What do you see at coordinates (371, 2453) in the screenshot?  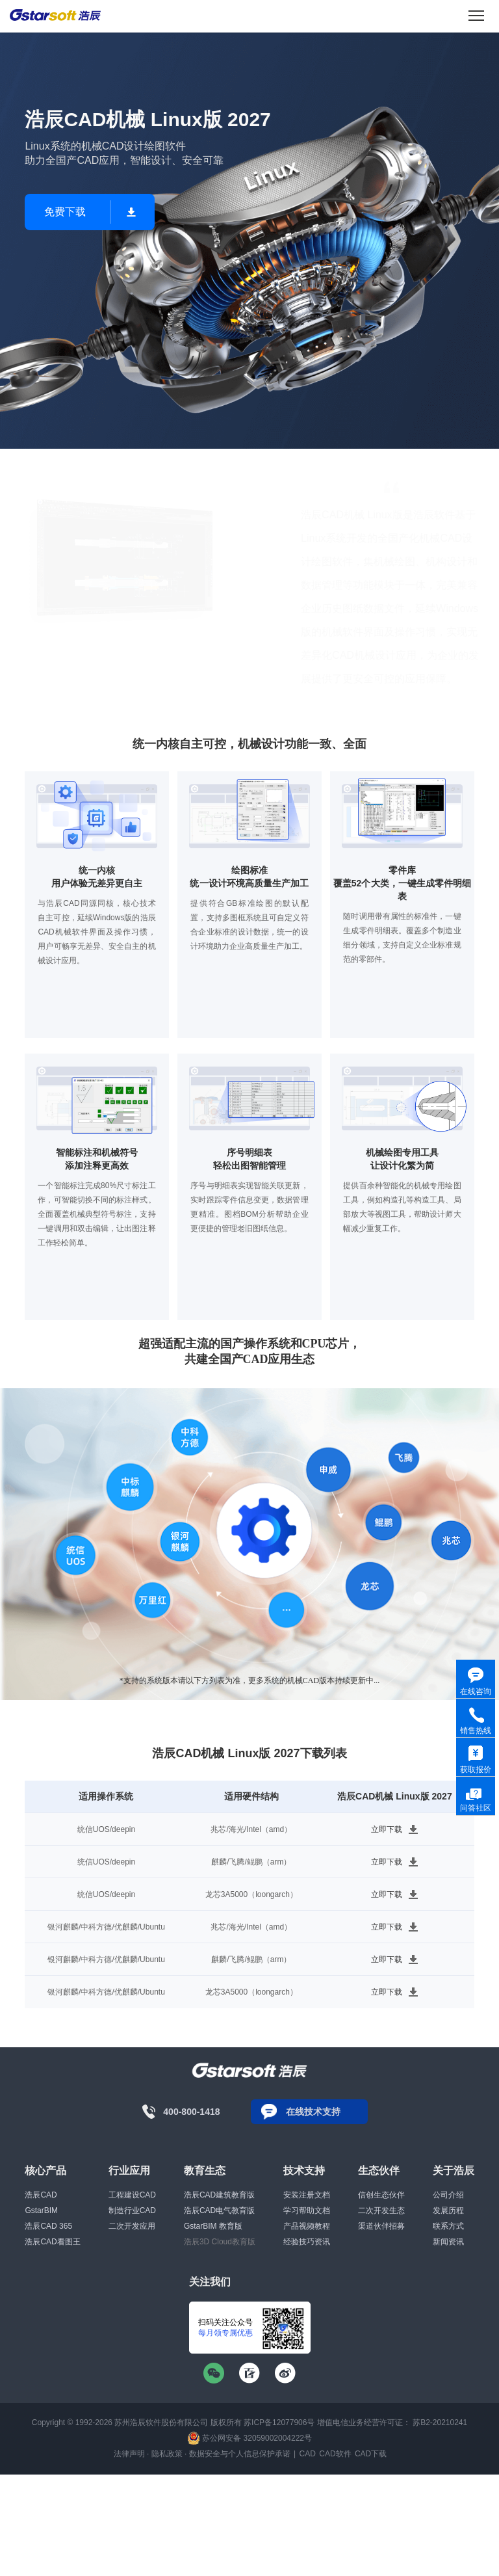 I see `CAD下载` at bounding box center [371, 2453].